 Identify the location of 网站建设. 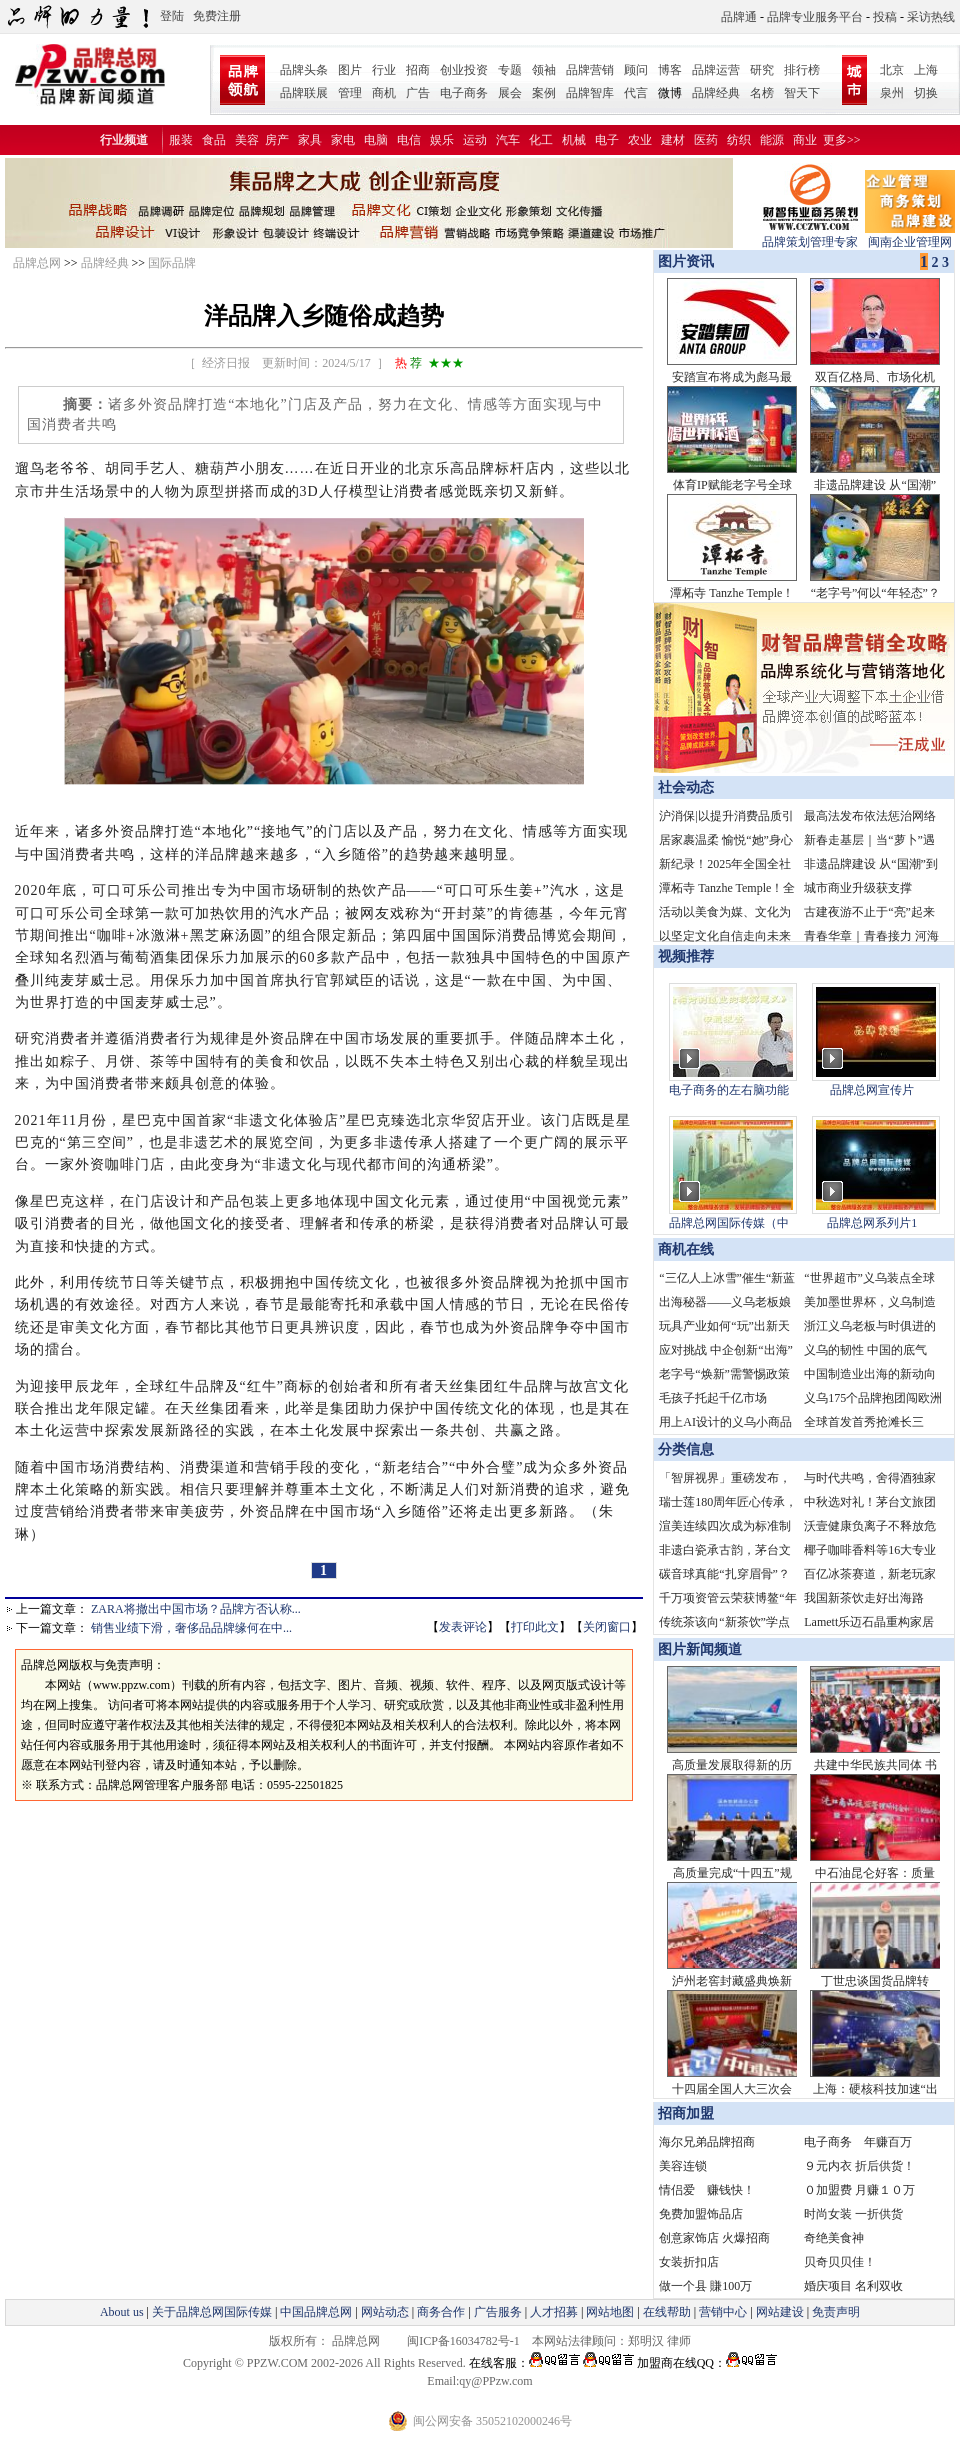
(780, 2312).